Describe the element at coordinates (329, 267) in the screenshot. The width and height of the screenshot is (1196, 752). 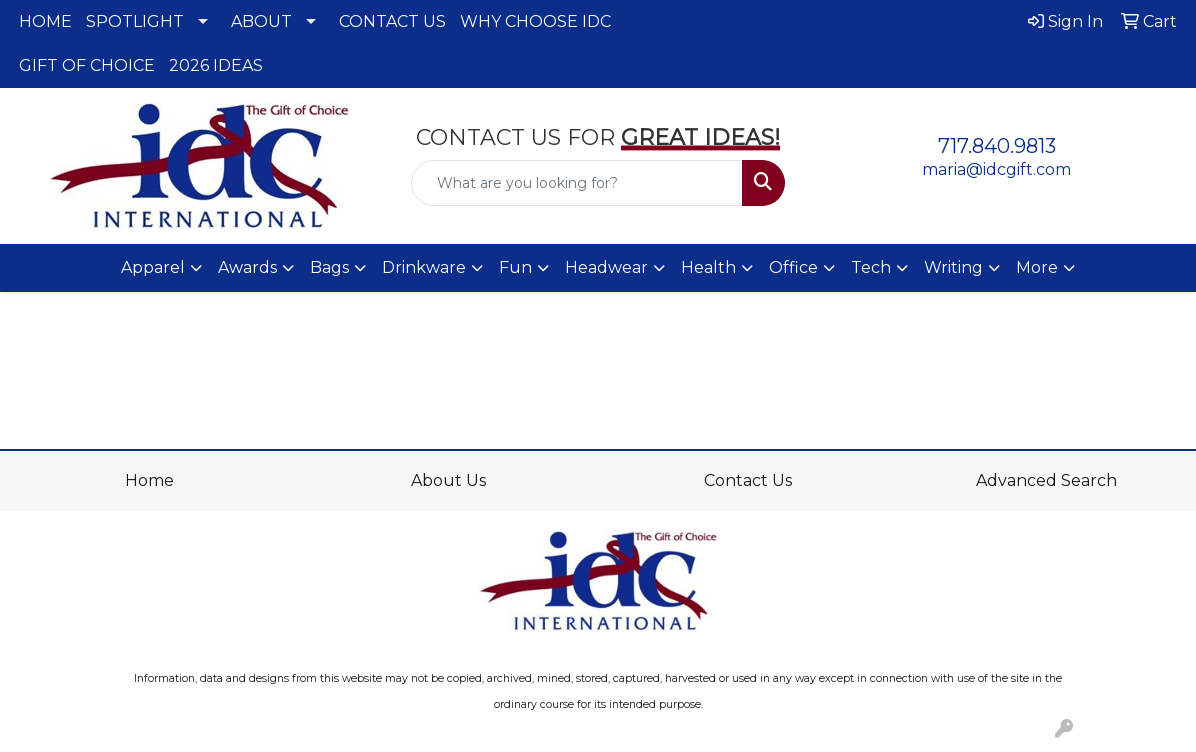
I see `Bags [button]` at that location.